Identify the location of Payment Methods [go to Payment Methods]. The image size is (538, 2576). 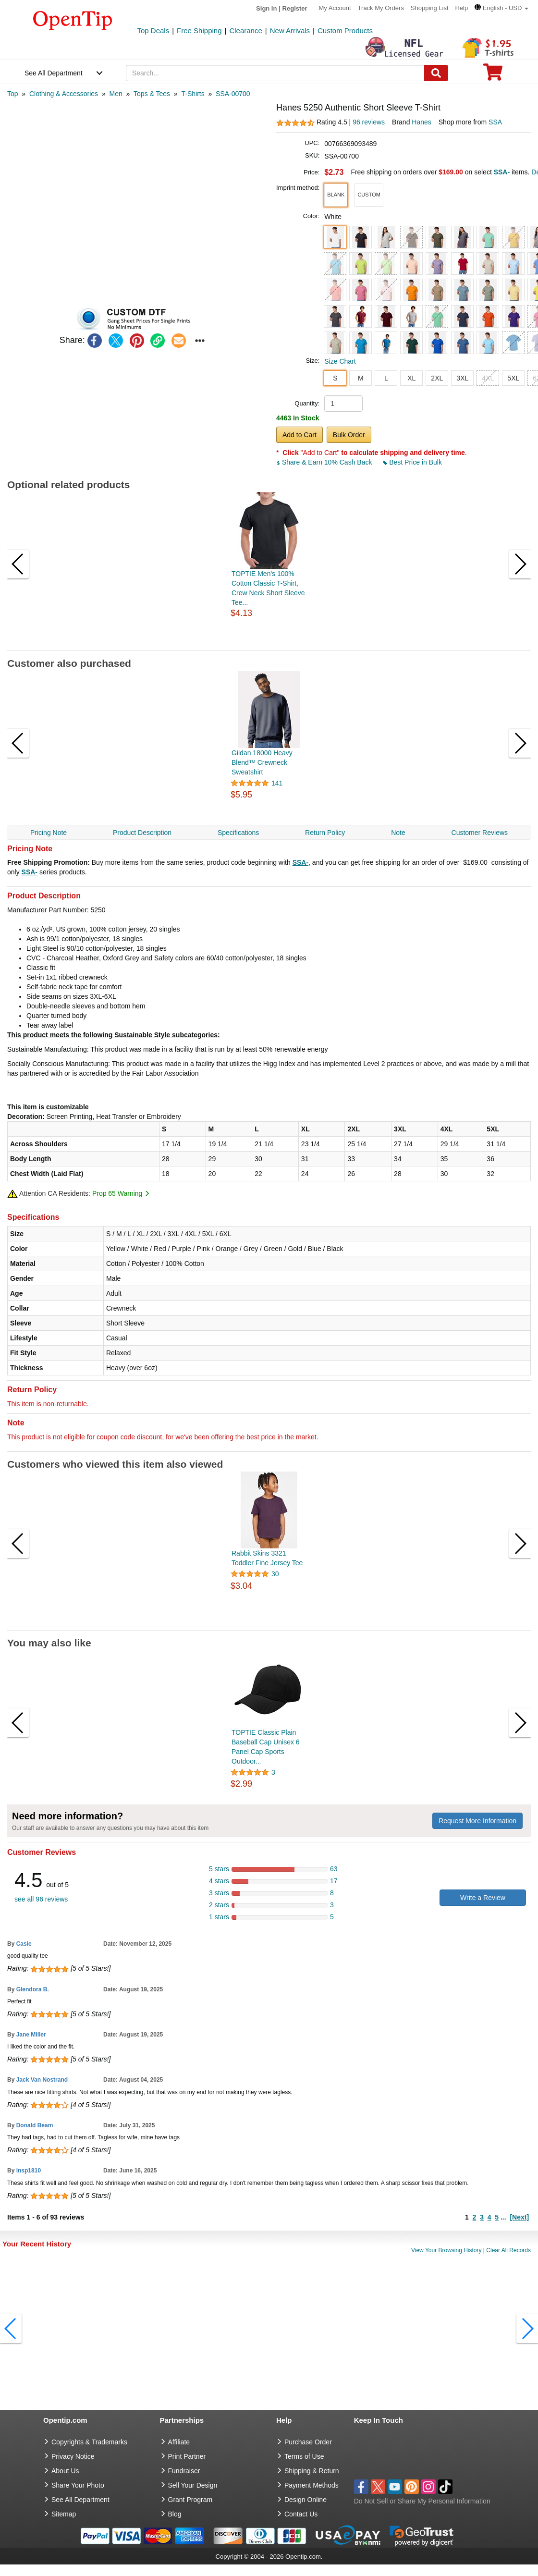
(311, 2485).